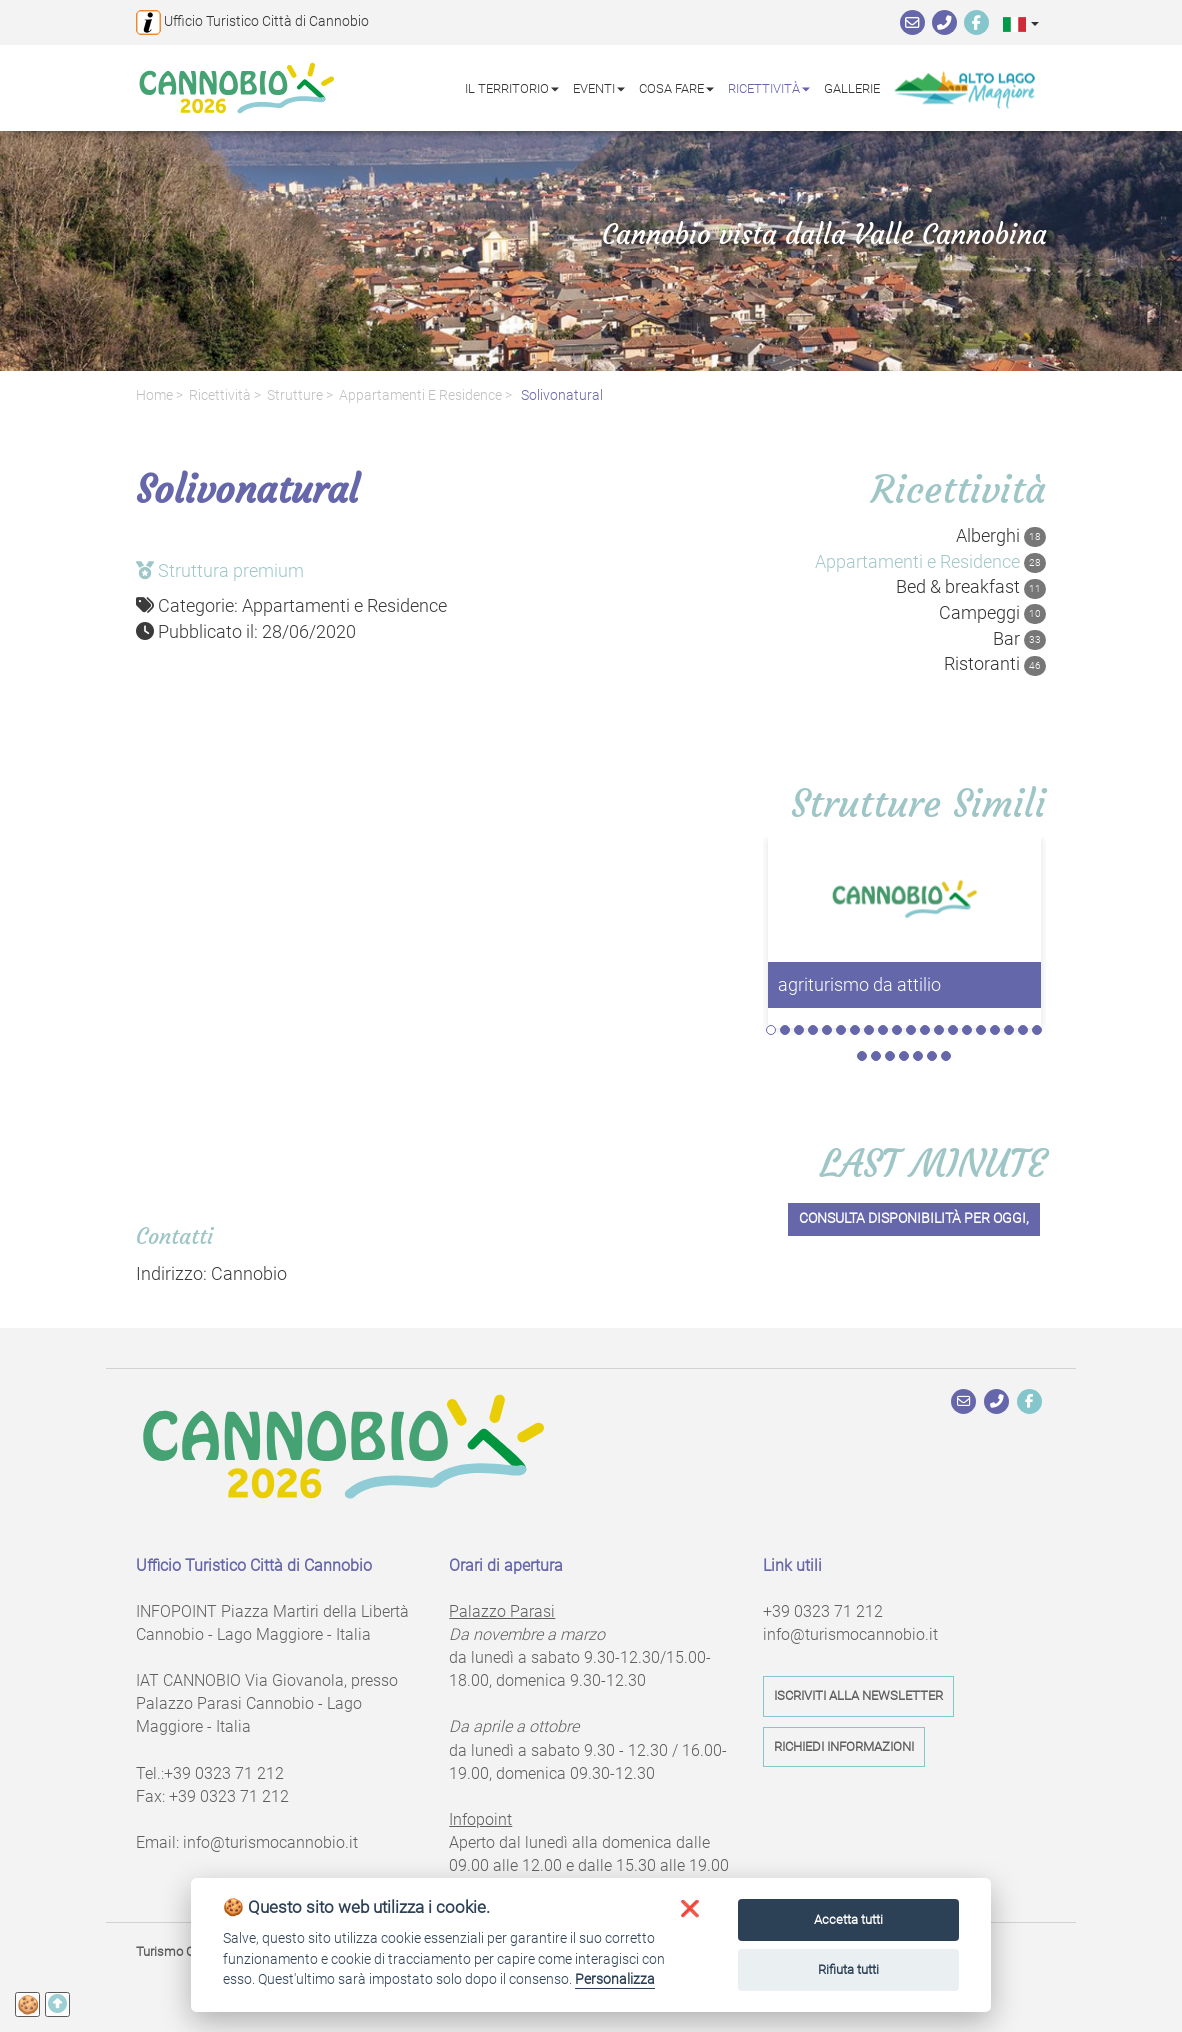 This screenshot has width=1182, height=2032. What do you see at coordinates (914, 1218) in the screenshot?
I see `Consulta disponibilità per oggi,` at bounding box center [914, 1218].